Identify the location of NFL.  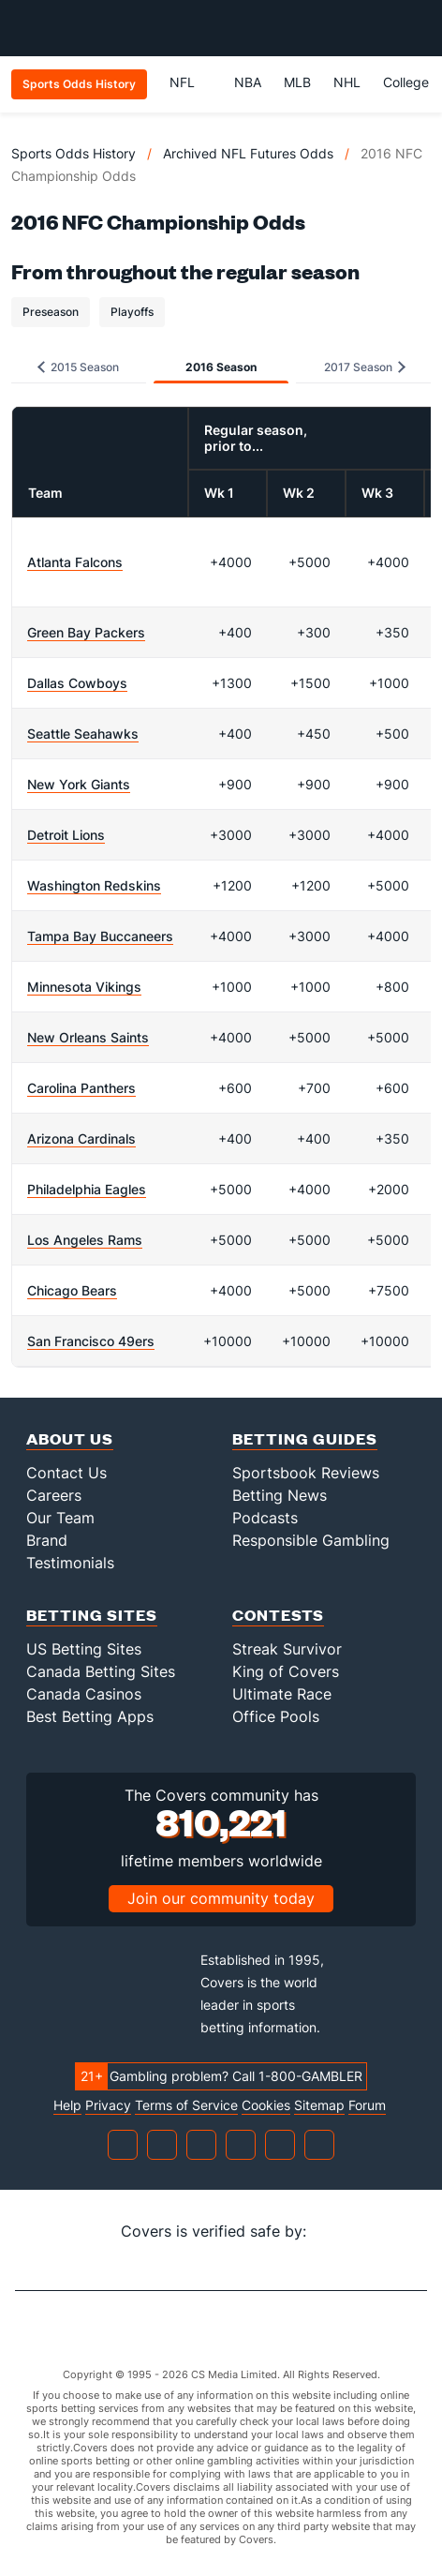
(190, 82).